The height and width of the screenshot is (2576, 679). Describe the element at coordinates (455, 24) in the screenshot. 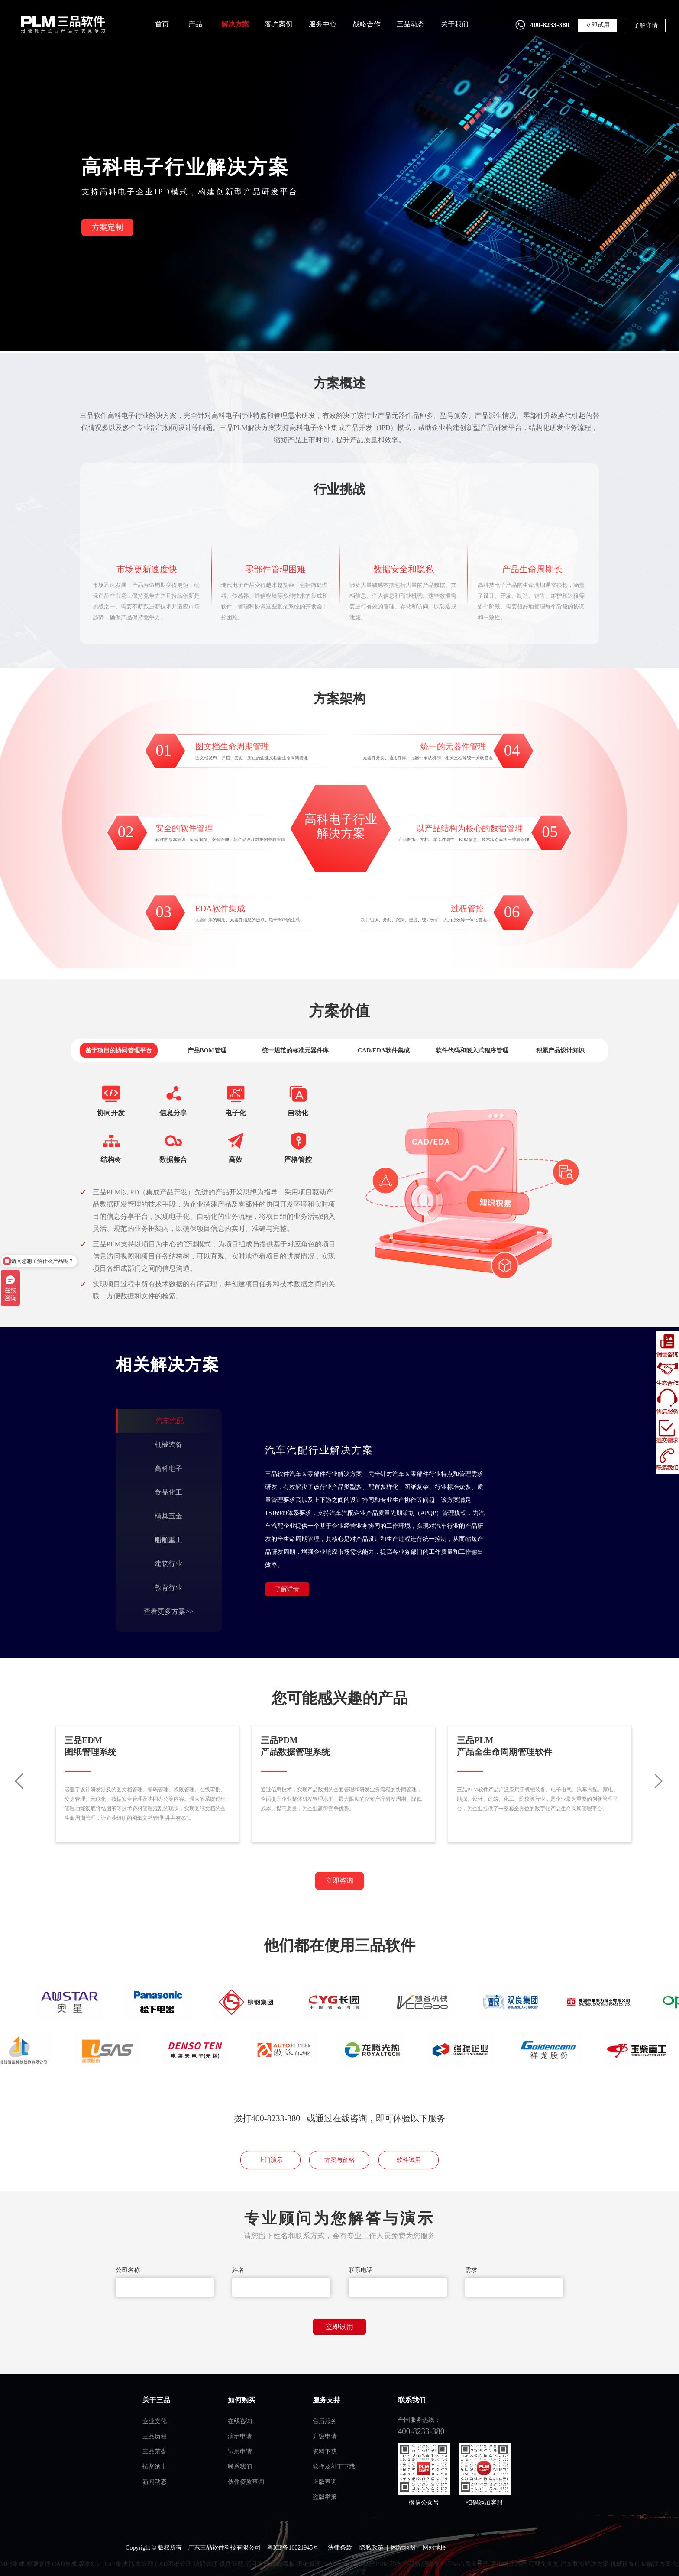

I see `关于我们` at that location.